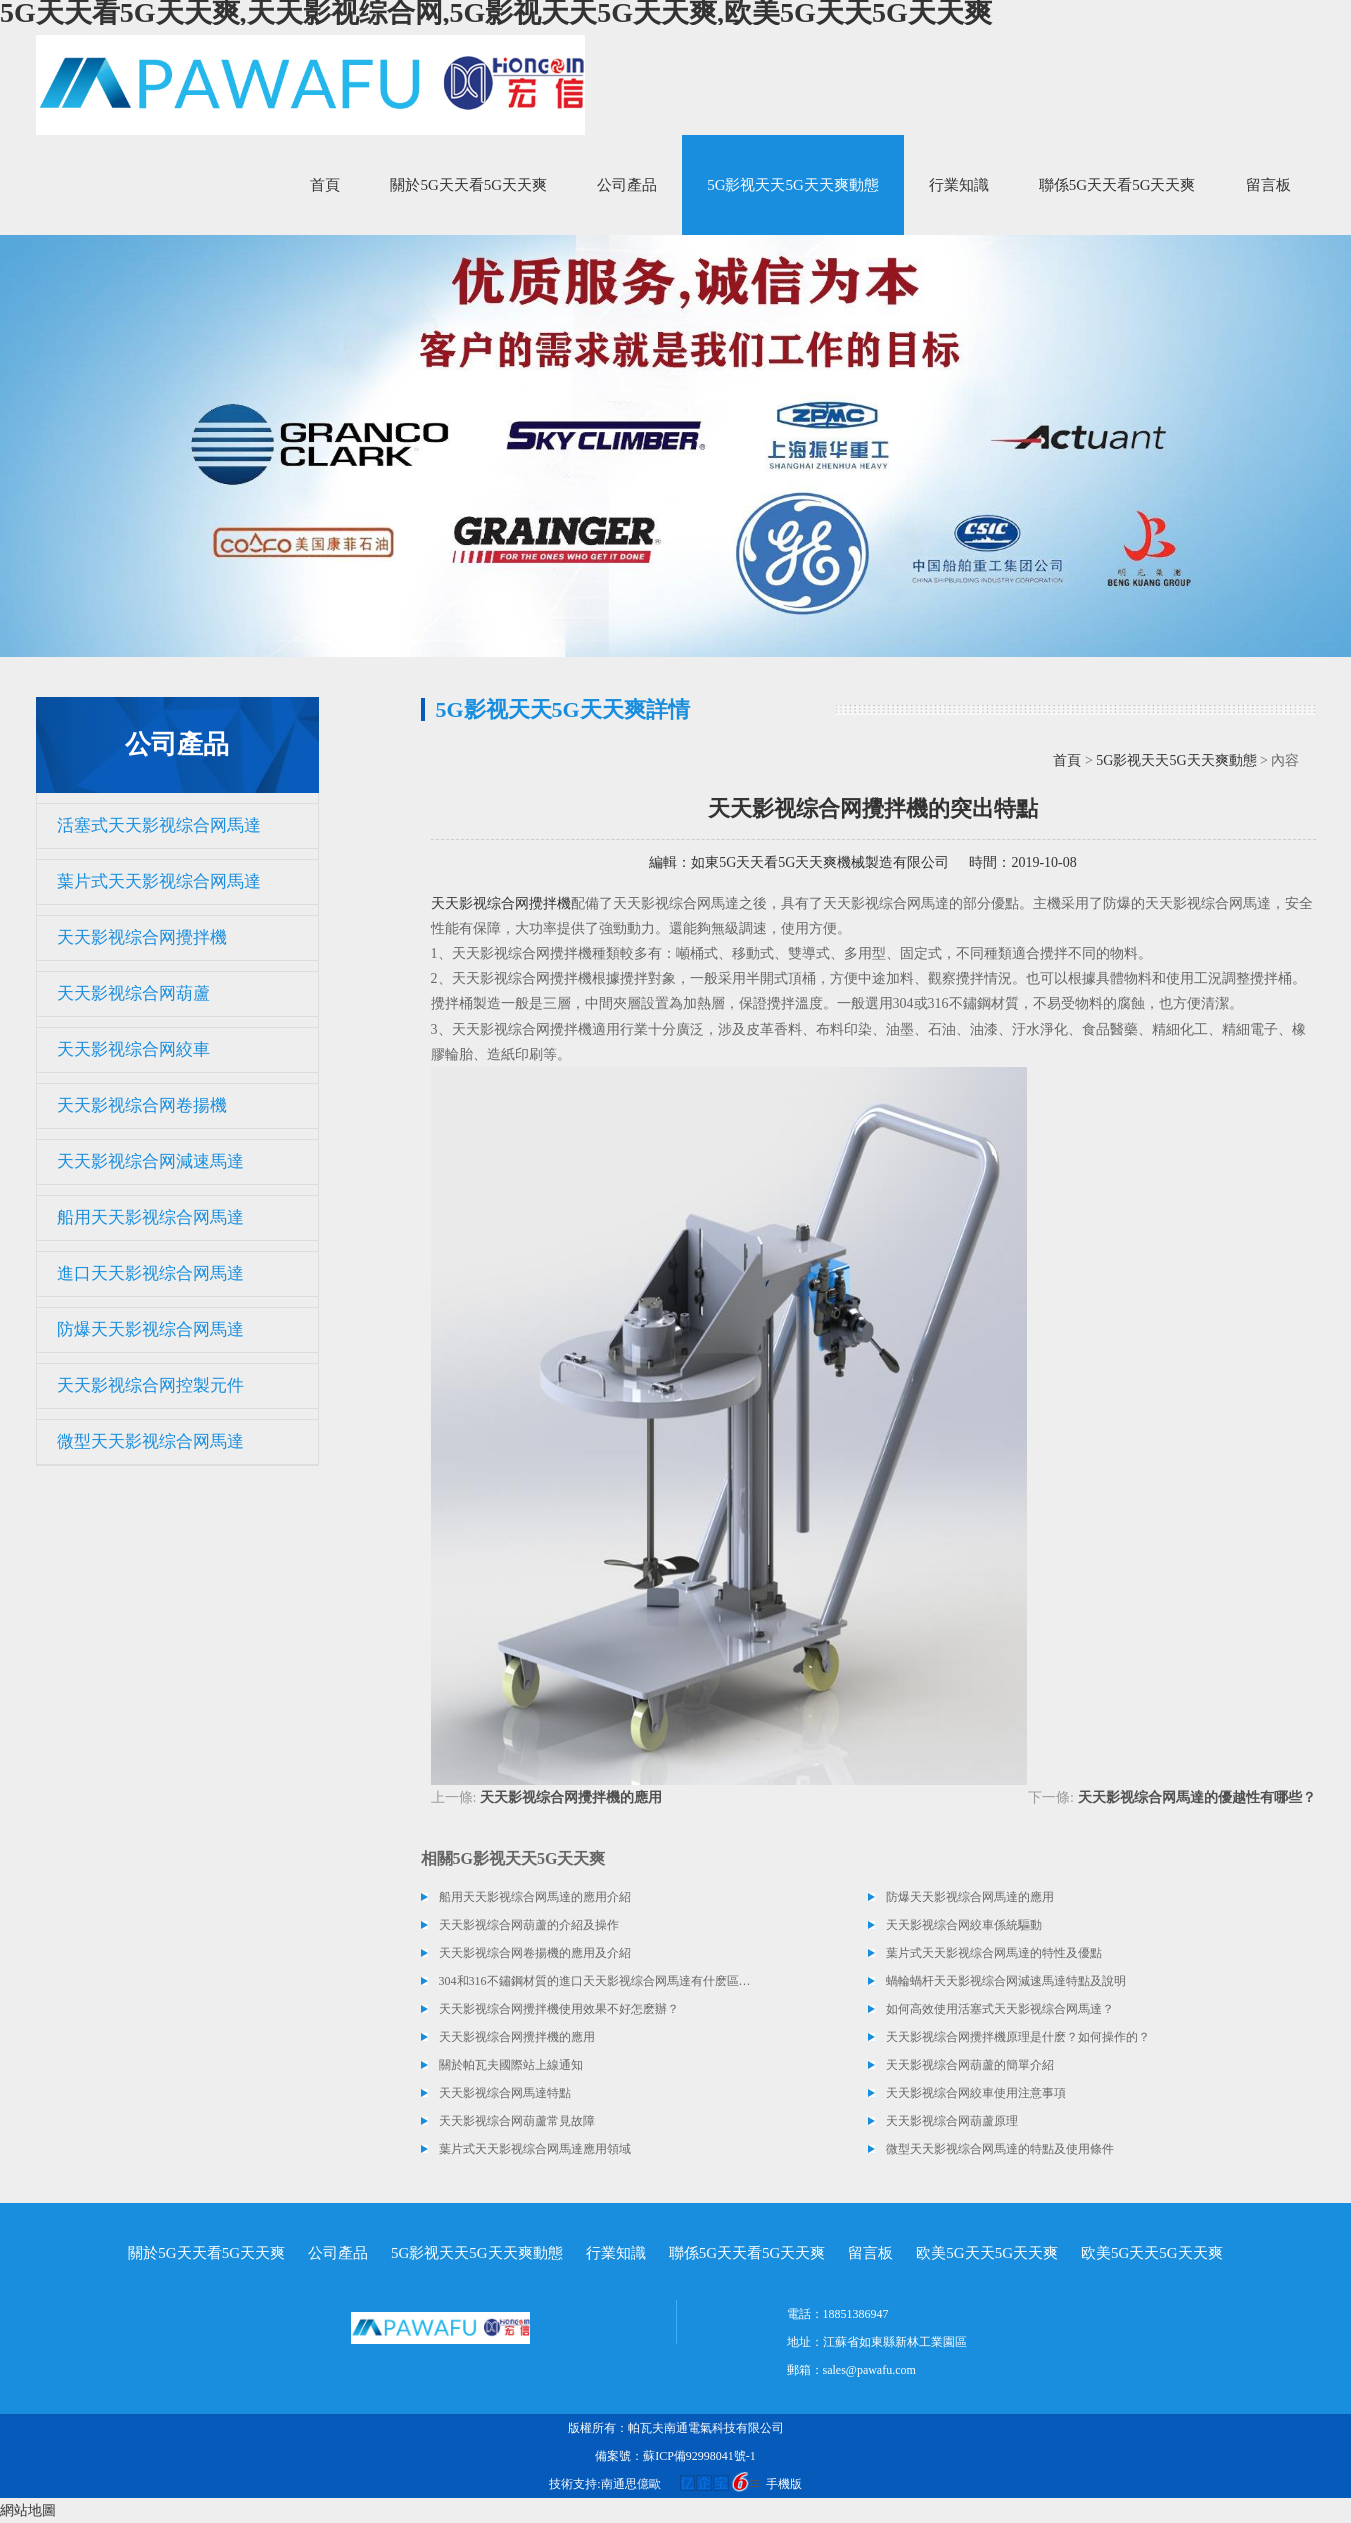 The image size is (1351, 2523). I want to click on 天天影视综合网攪拌機原理是什麽？如何操作的？, so click(1018, 2037).